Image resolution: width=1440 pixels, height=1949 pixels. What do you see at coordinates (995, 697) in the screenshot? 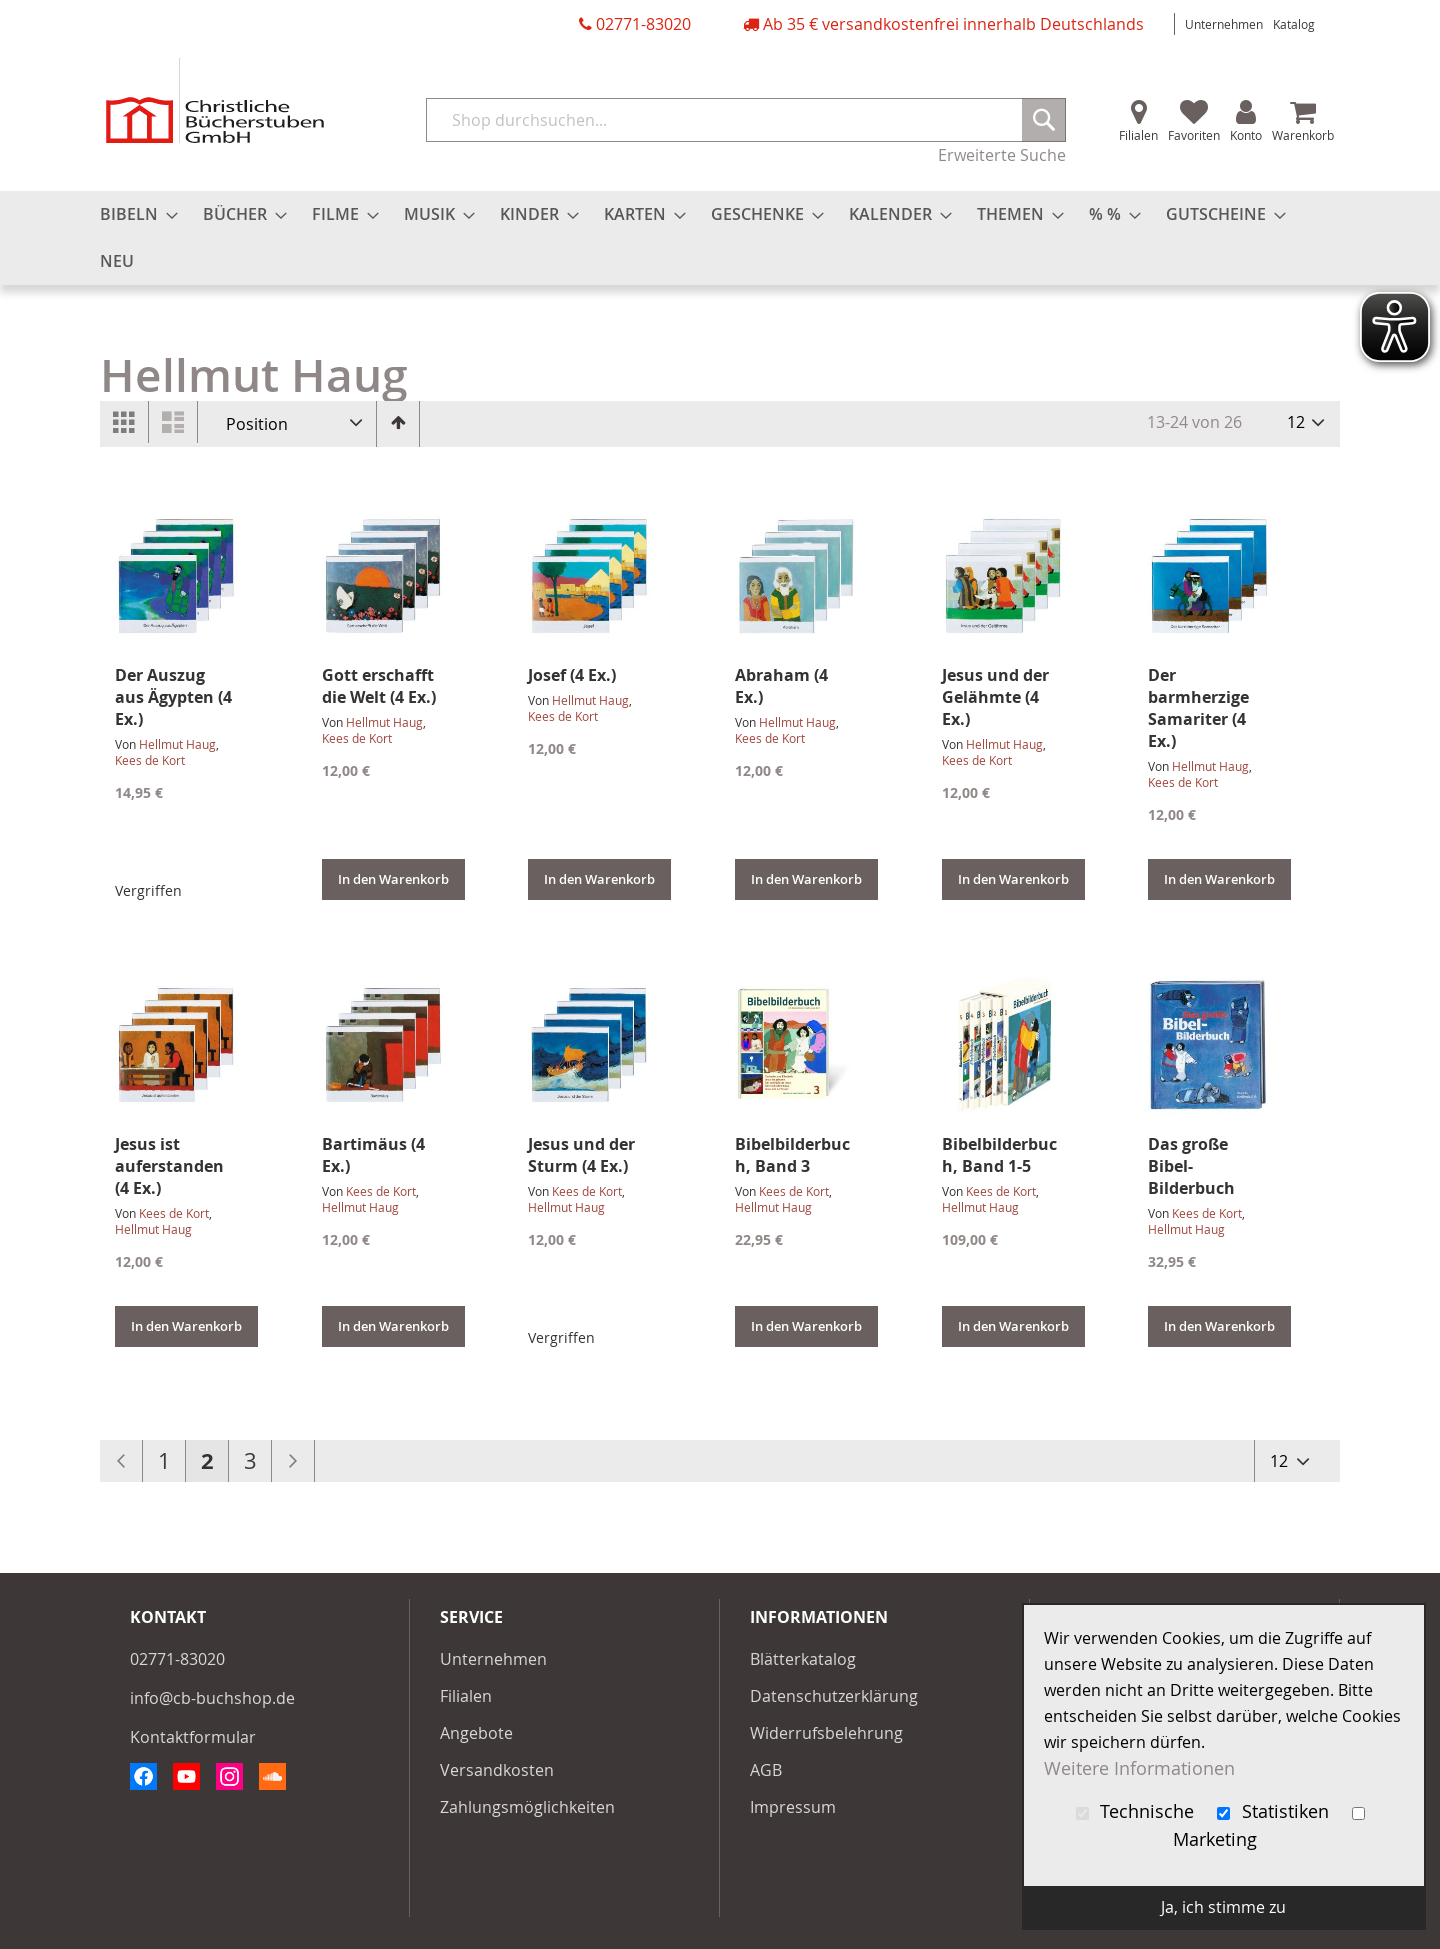
I see `Jesus und der Gelähmte (4 Ex.)` at bounding box center [995, 697].